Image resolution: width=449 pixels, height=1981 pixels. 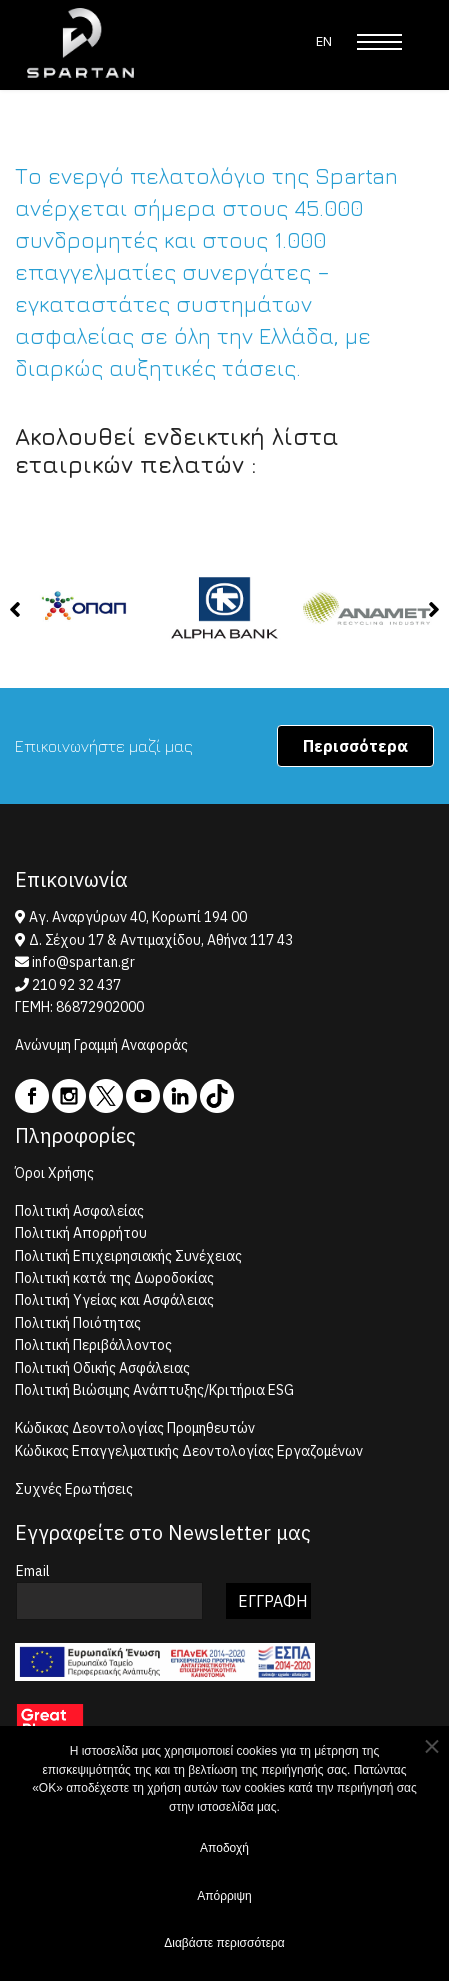 I want to click on Πολιτική Υγείας και Ασφάλειας, so click(x=114, y=1300).